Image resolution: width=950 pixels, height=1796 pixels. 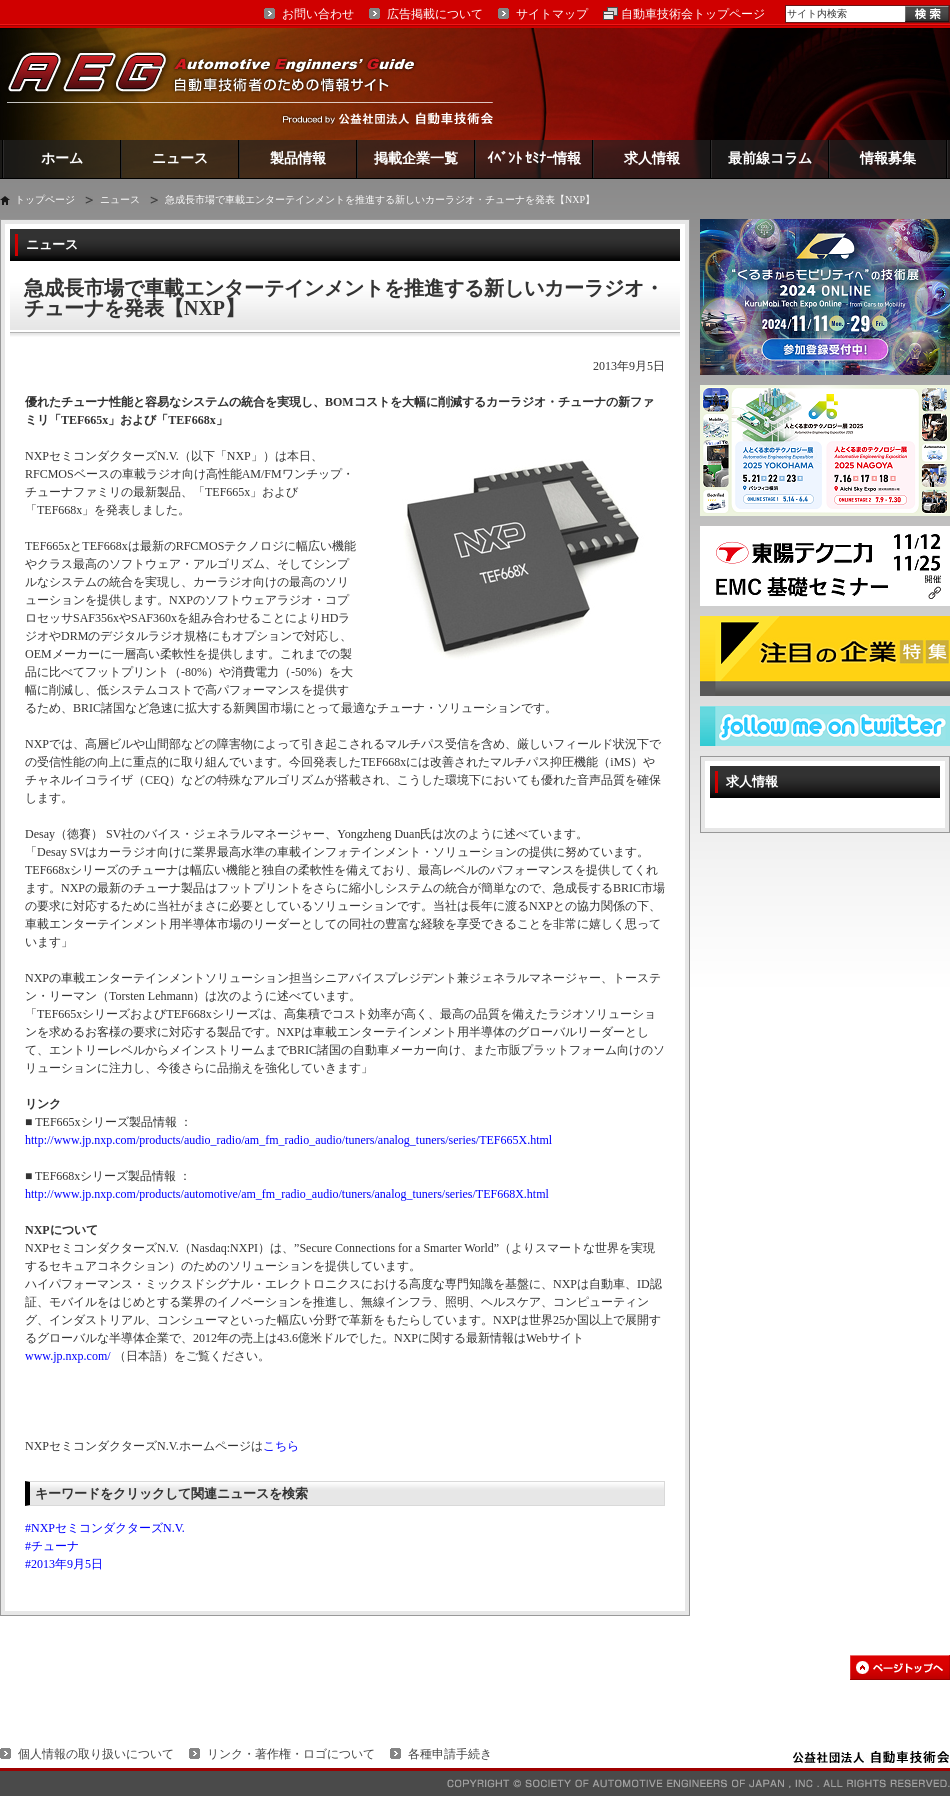 I want to click on サイトマップ, so click(x=552, y=14).